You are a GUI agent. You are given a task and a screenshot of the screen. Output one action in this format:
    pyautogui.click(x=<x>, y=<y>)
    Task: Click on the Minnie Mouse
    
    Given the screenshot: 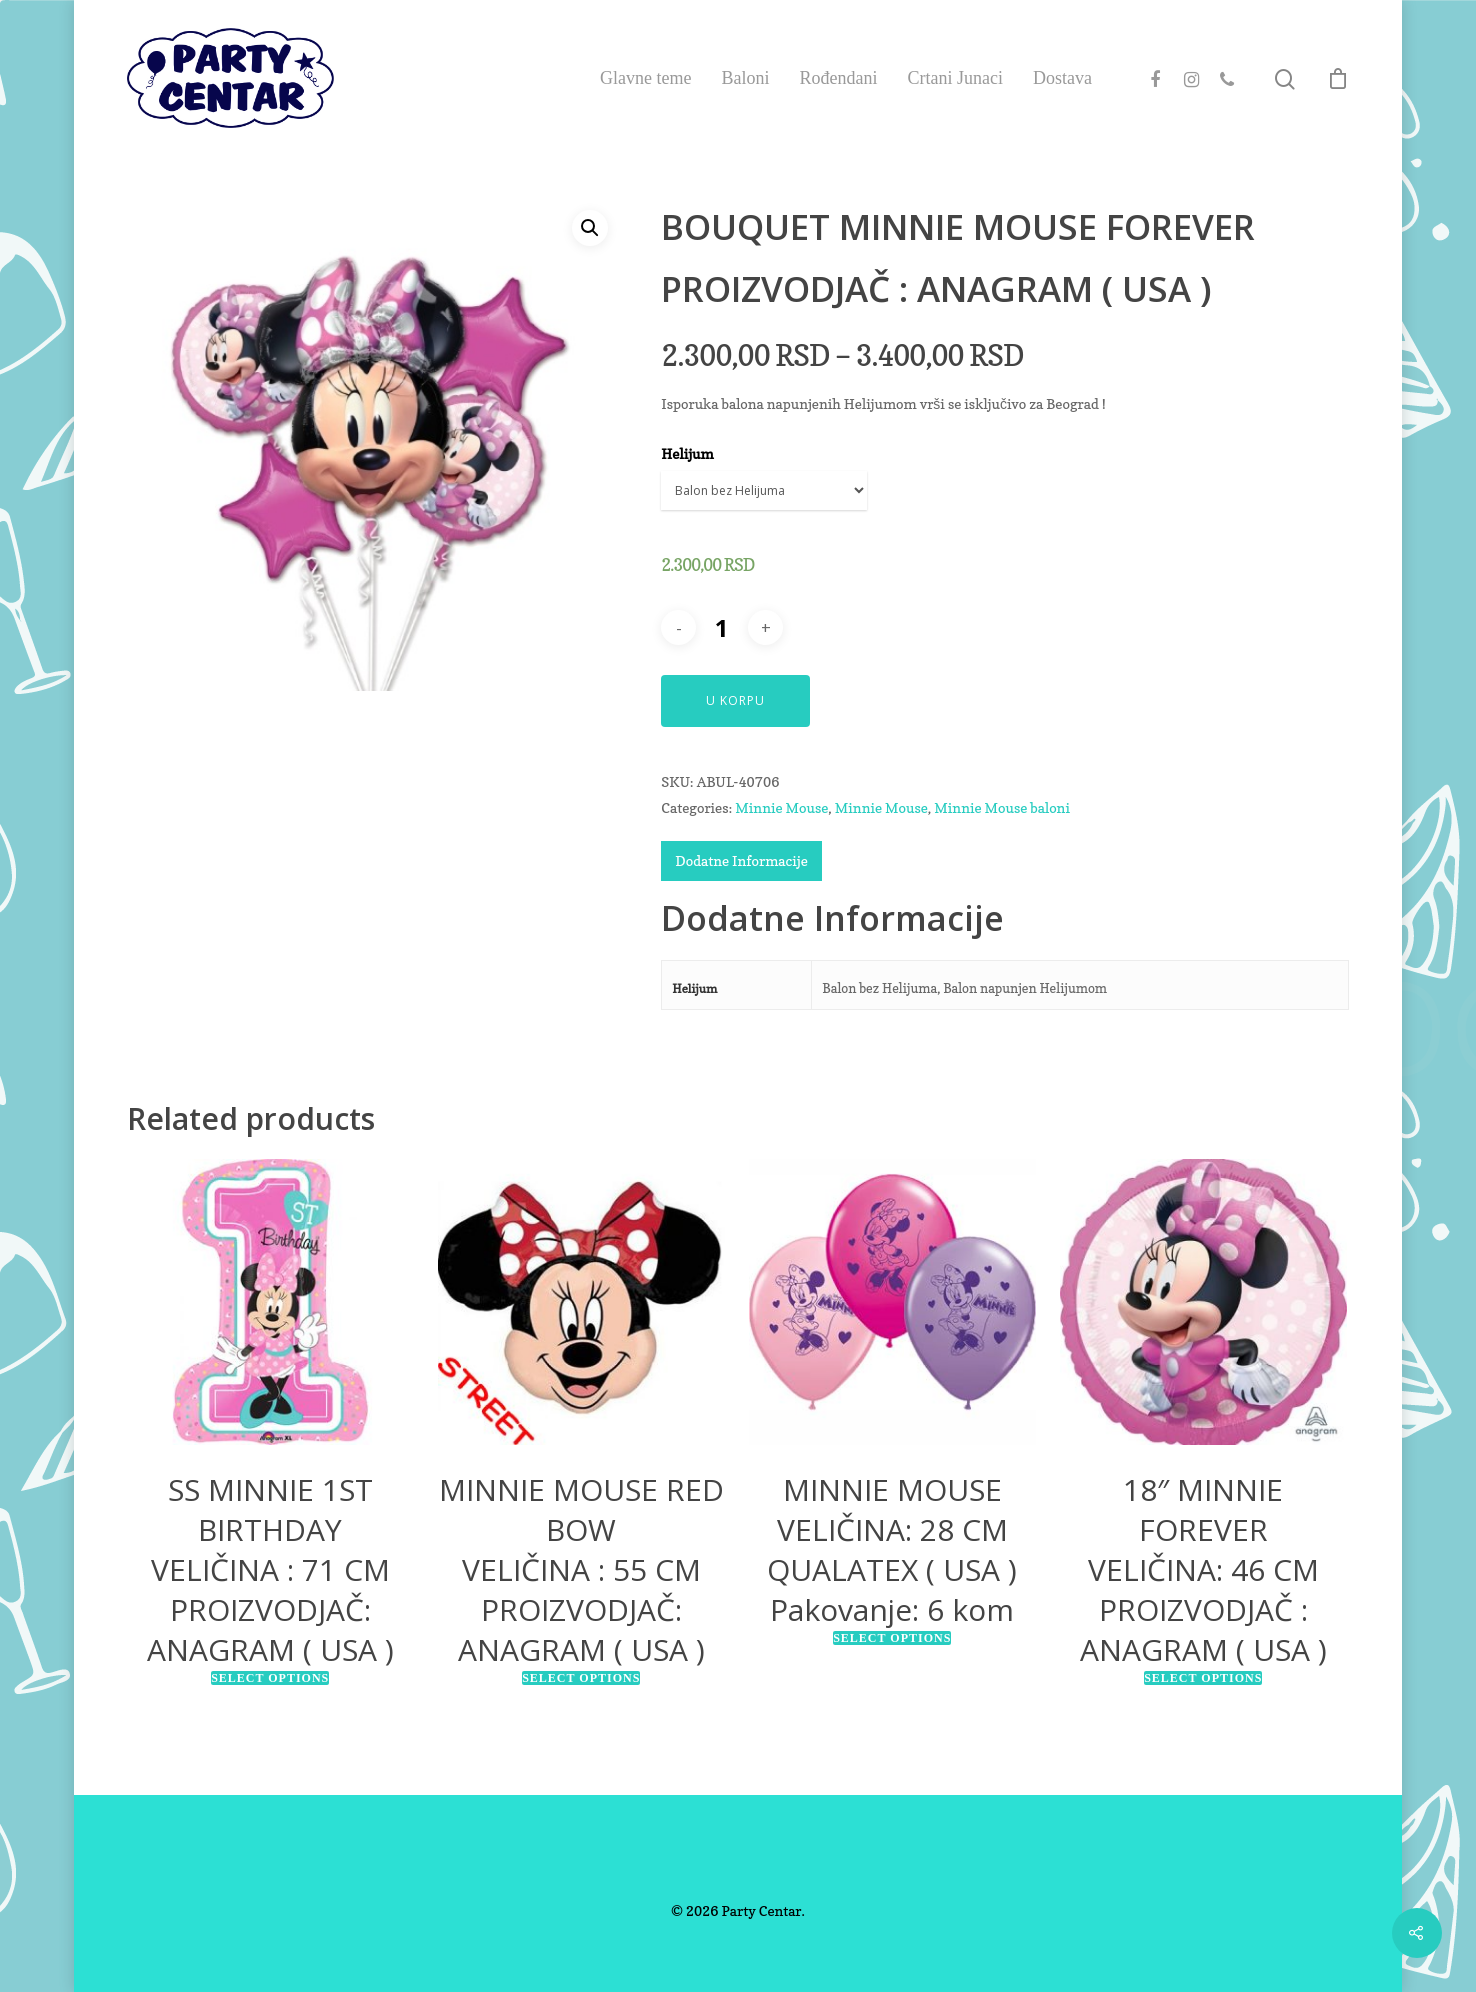 What is the action you would take?
    pyautogui.click(x=781, y=807)
    